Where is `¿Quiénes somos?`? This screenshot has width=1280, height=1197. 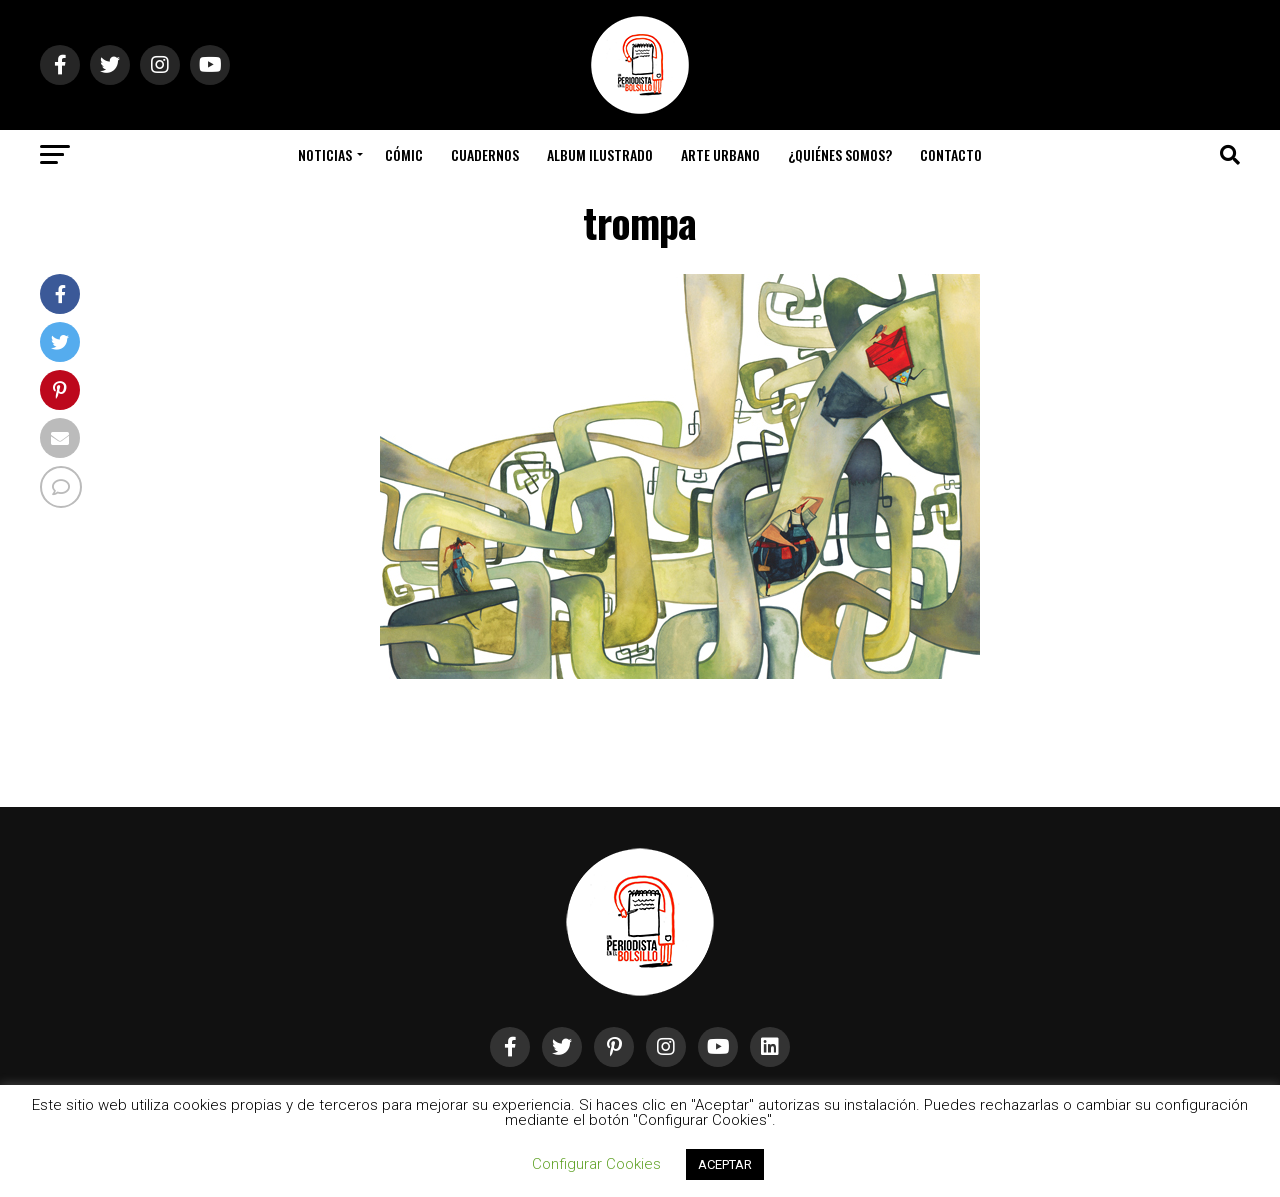 ¿Quiénes somos? is located at coordinates (840, 154).